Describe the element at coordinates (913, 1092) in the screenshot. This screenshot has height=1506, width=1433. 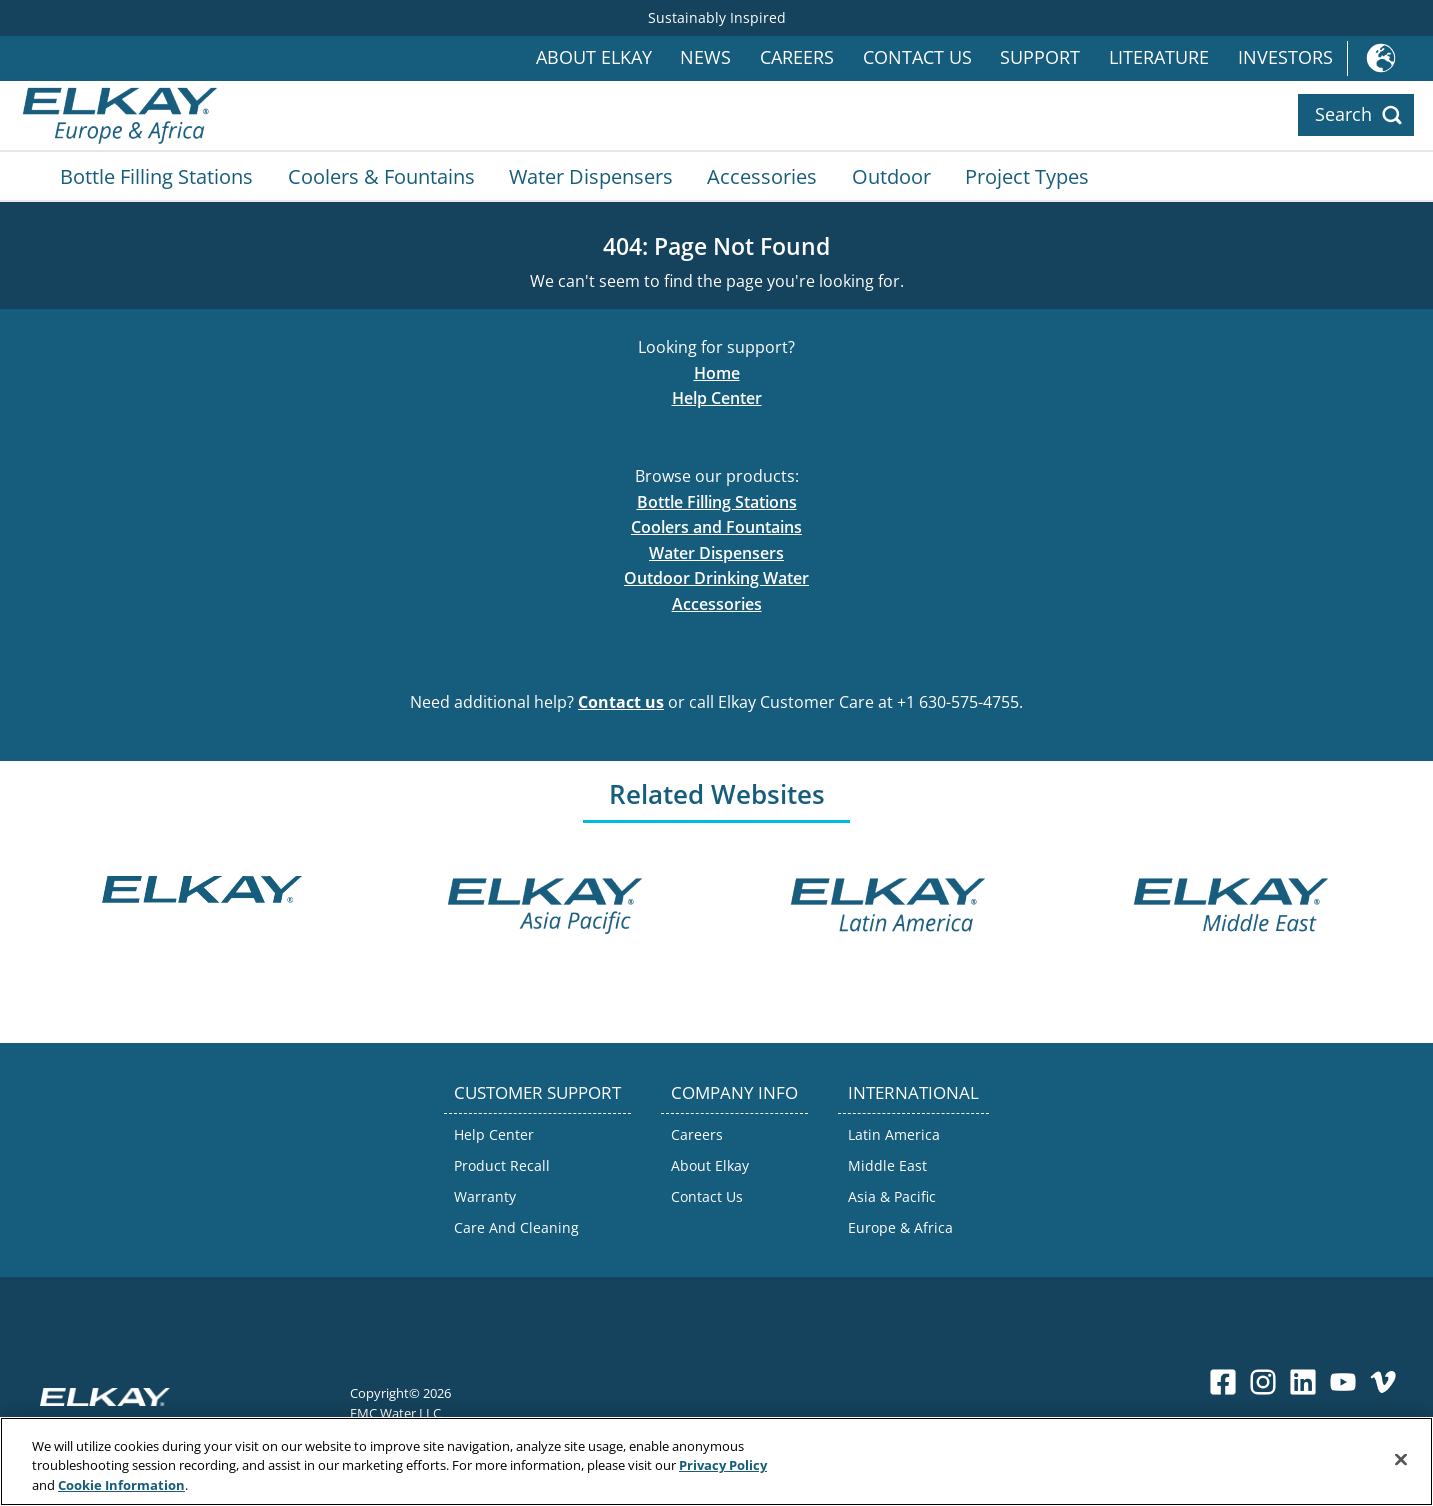
I see `INTERNATIONAL` at that location.